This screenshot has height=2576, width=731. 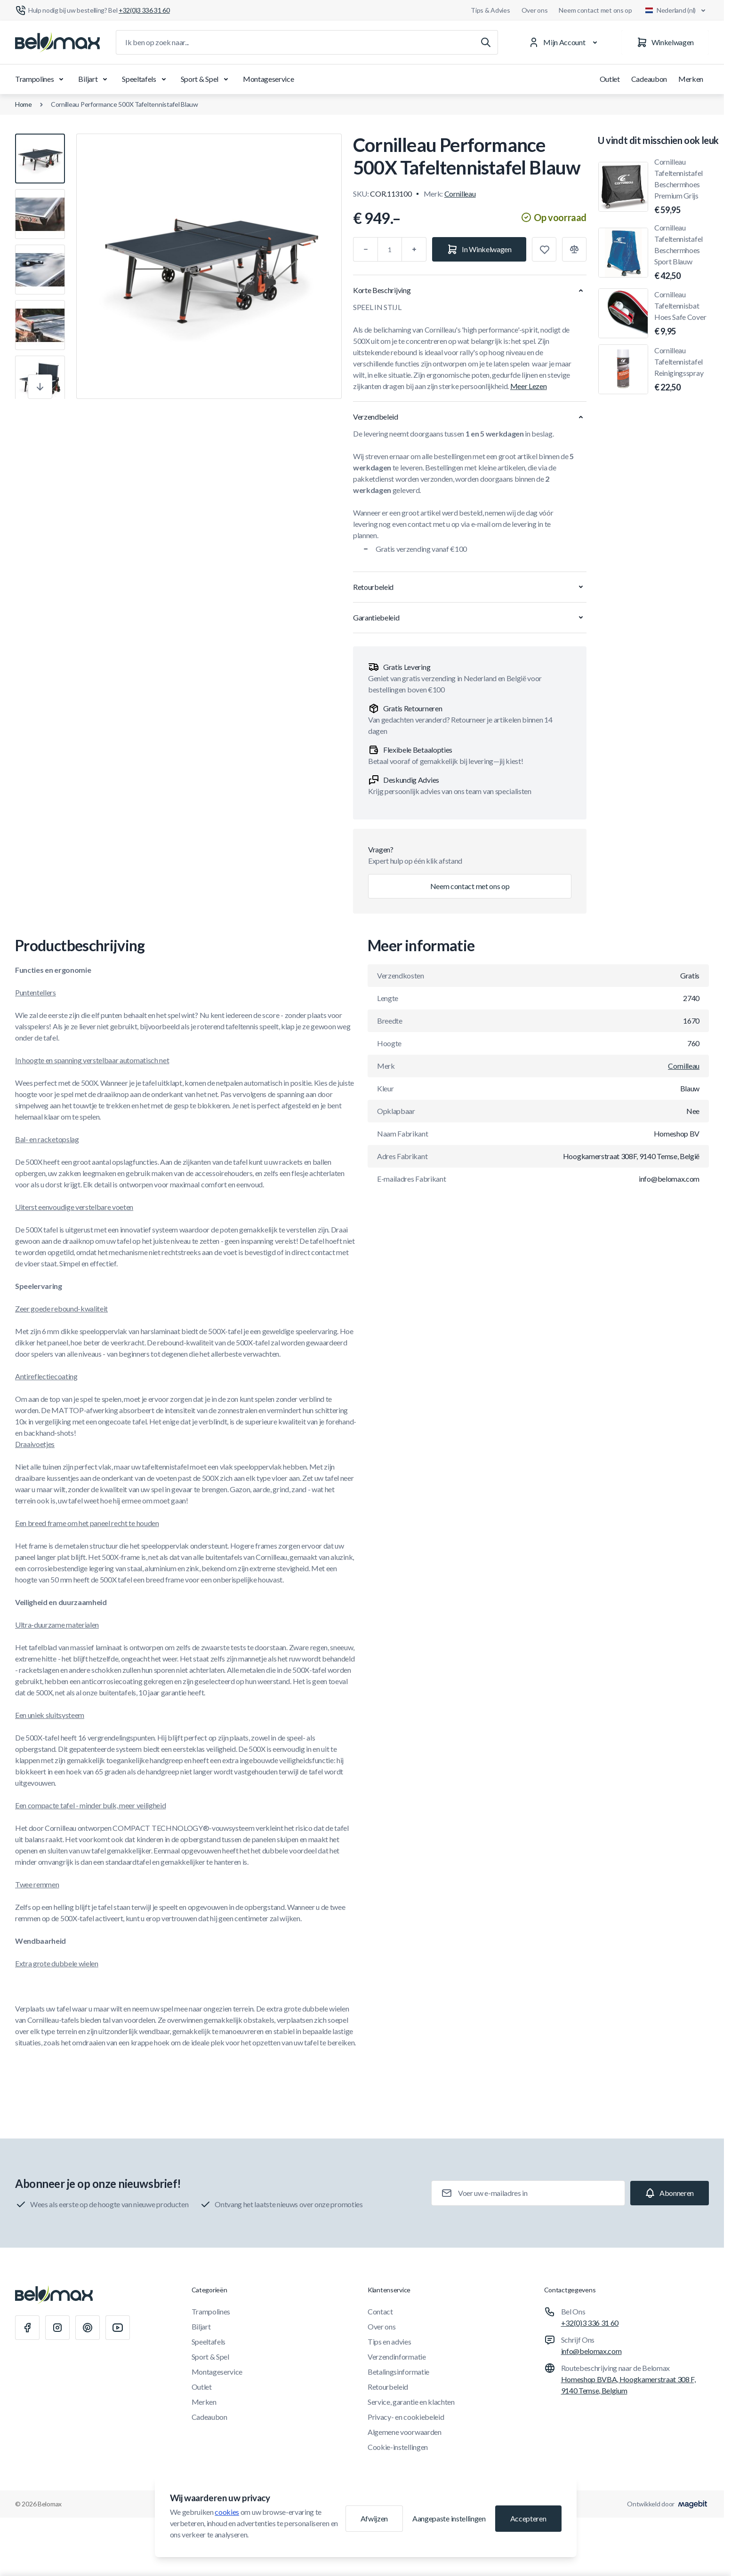 What do you see at coordinates (398, 2371) in the screenshot?
I see `Betalingsinformatie` at bounding box center [398, 2371].